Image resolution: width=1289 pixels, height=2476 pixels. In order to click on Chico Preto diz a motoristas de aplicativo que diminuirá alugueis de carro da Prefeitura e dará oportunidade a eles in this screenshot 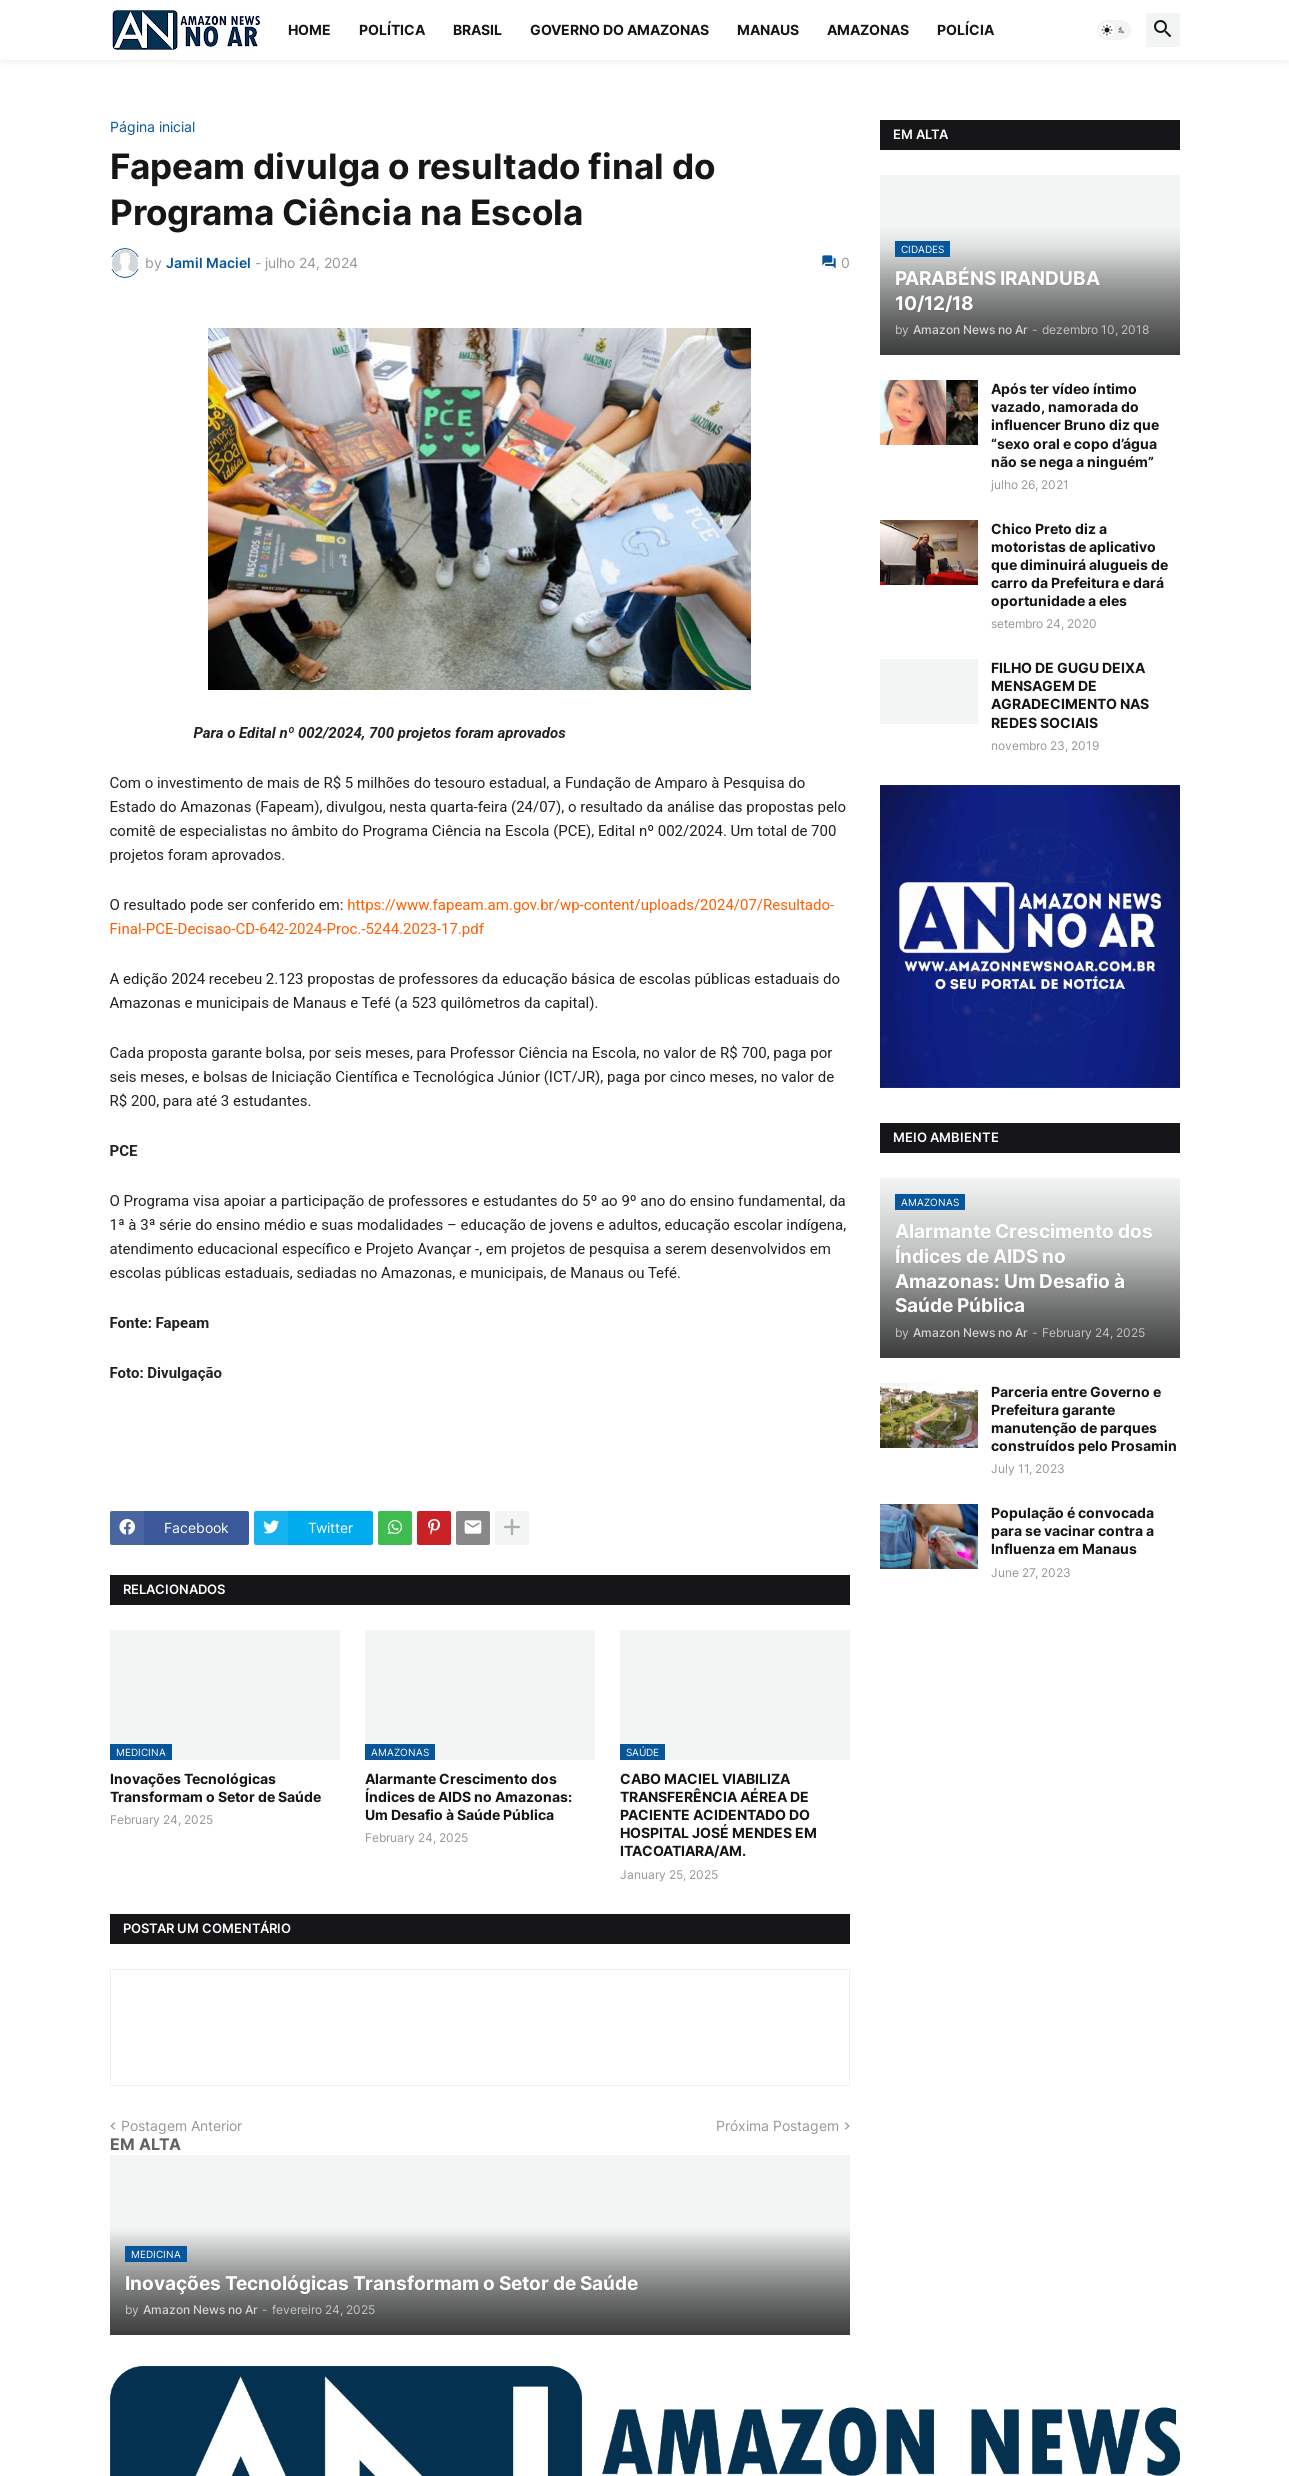, I will do `click(1079, 565)`.